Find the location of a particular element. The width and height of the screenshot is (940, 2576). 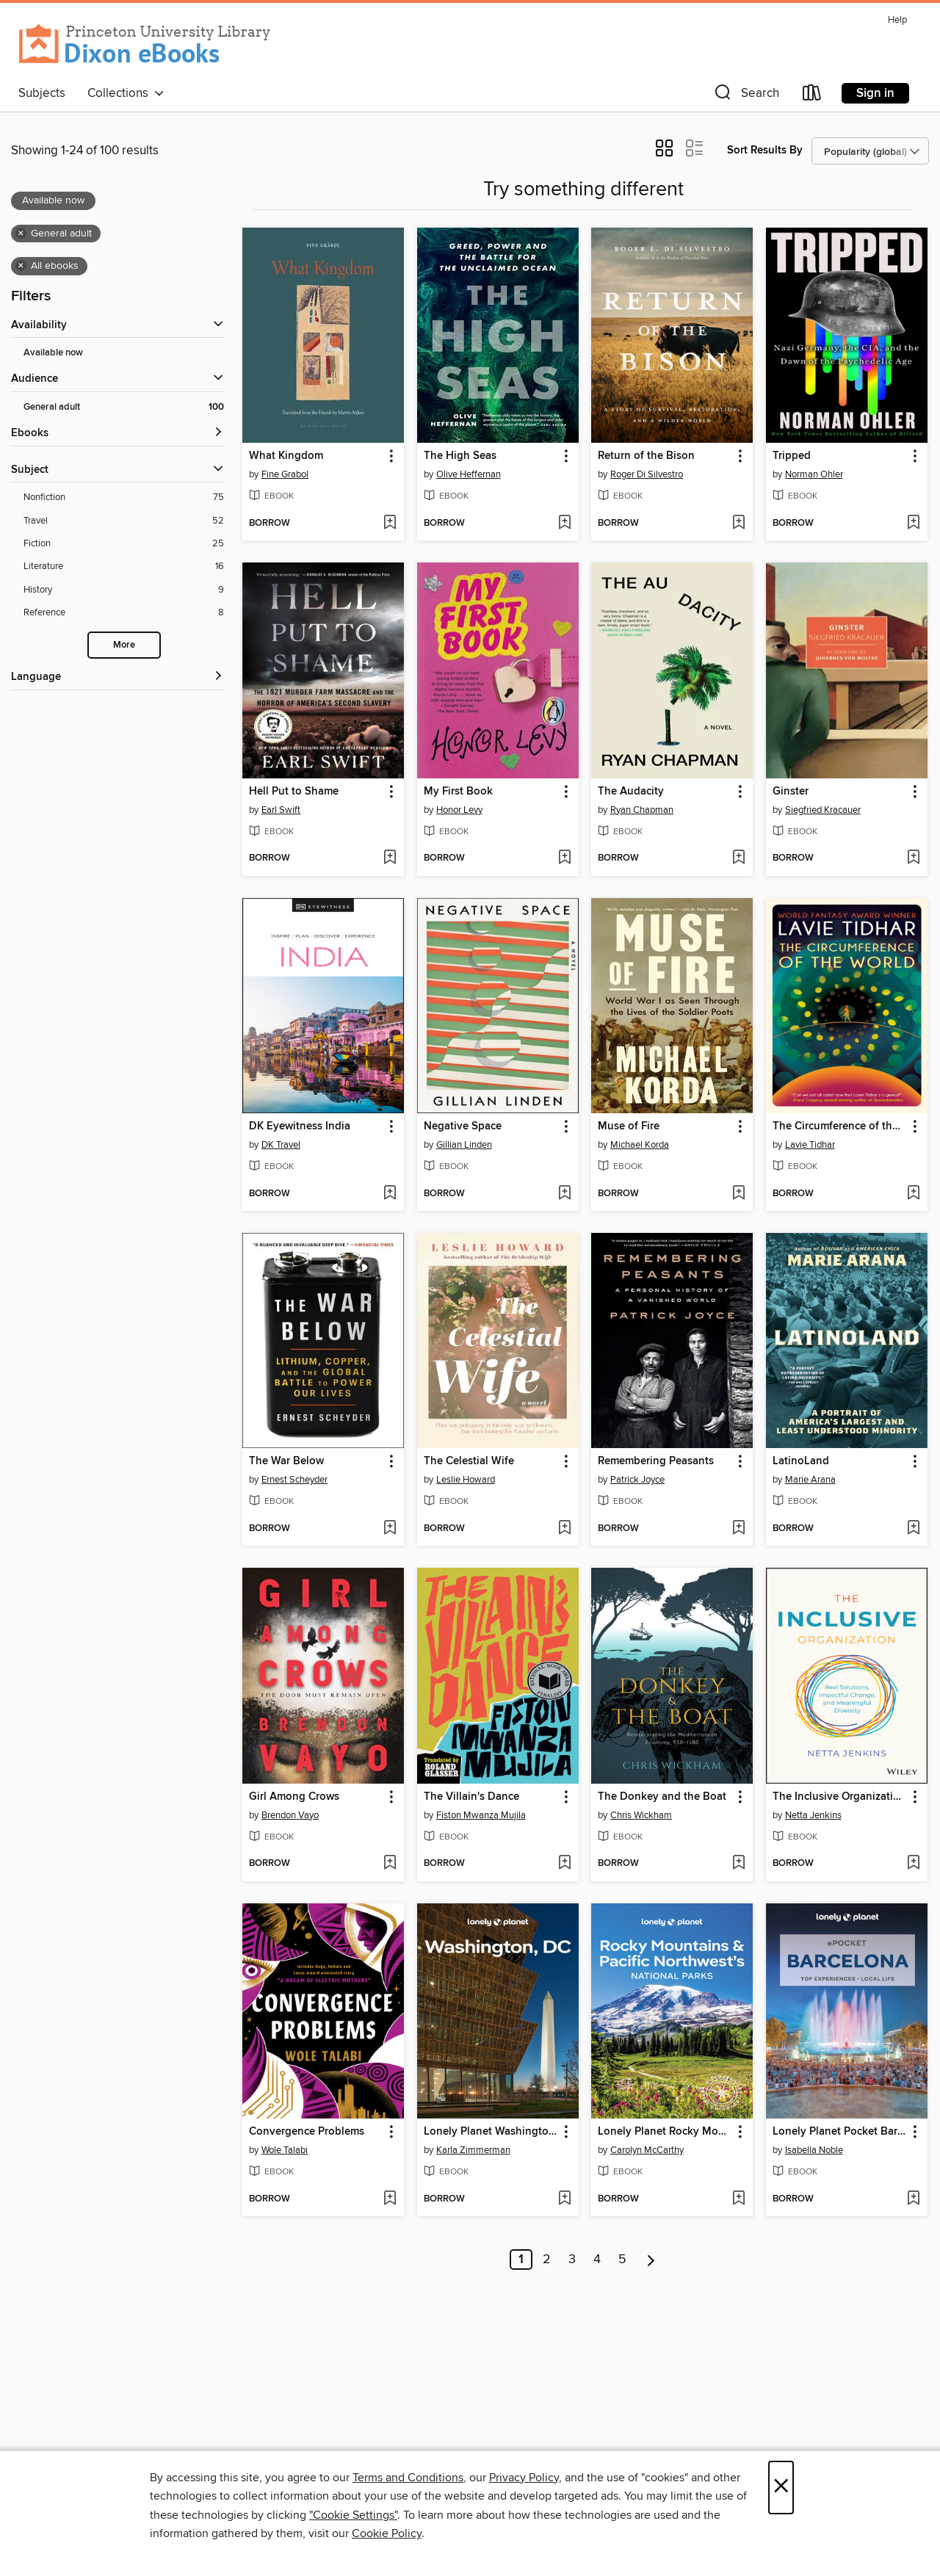

4 [Page 4] is located at coordinates (597, 2259).